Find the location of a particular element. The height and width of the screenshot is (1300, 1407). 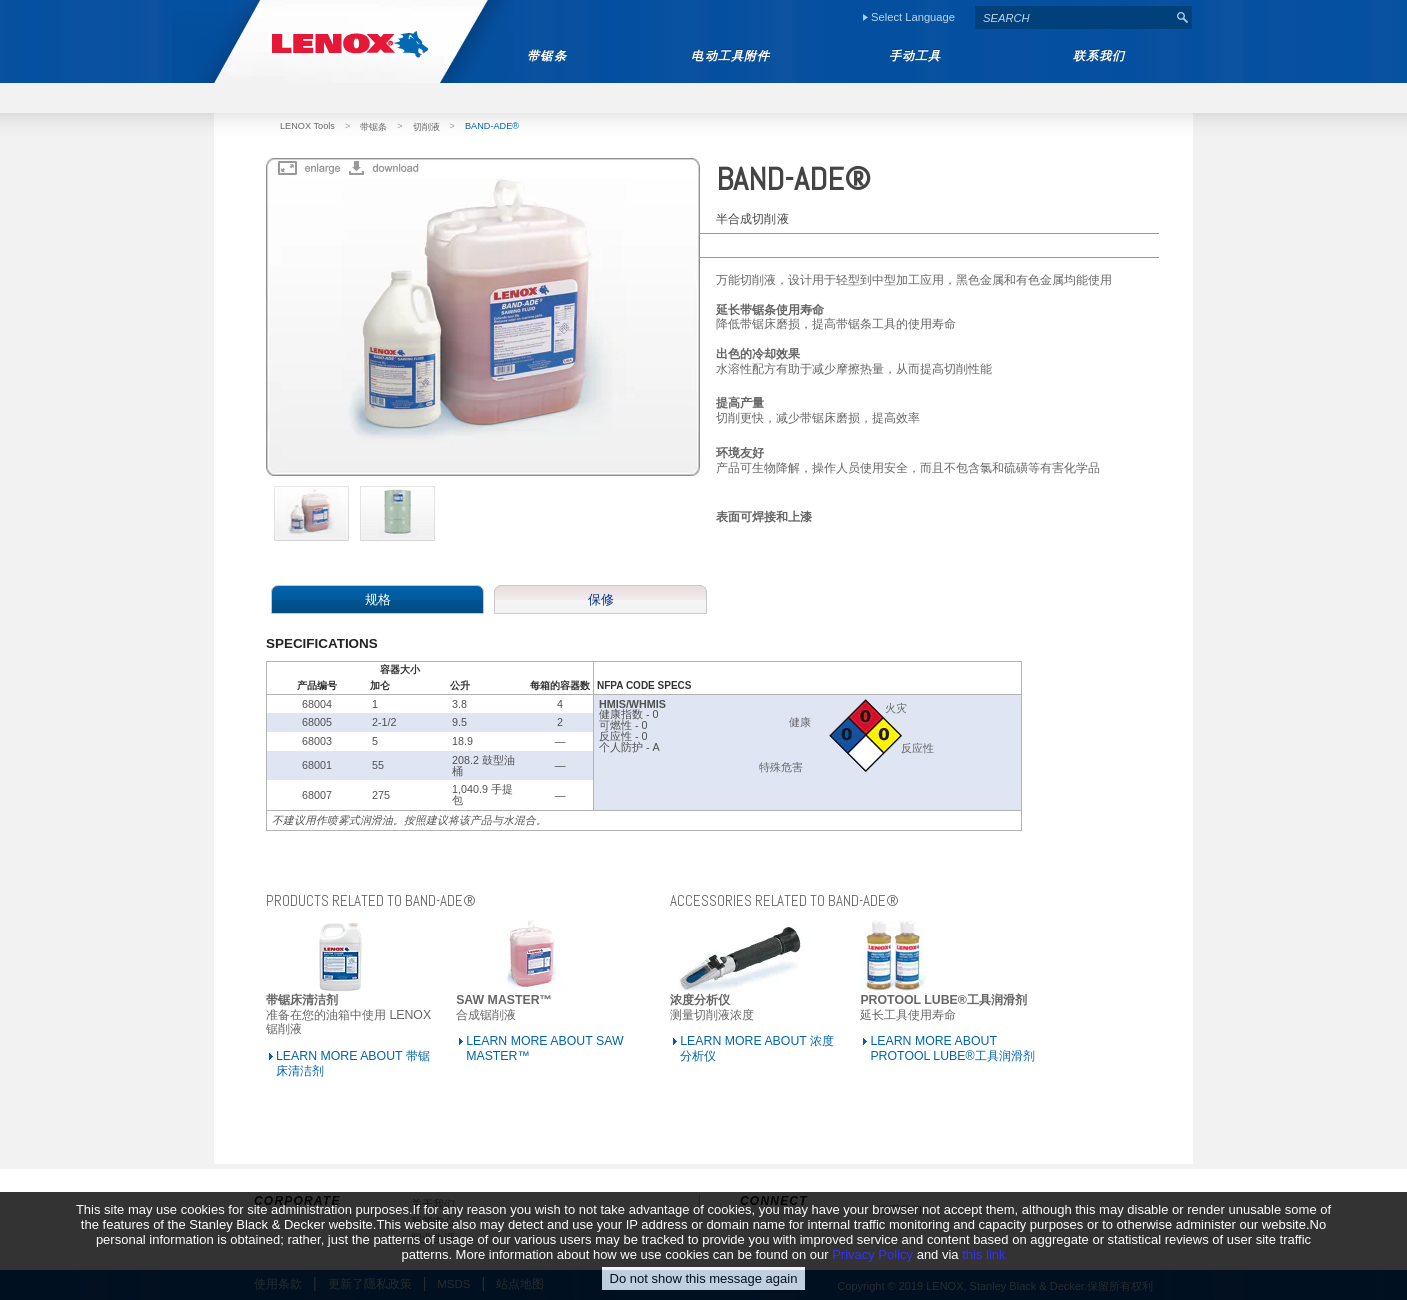

规格 is located at coordinates (378, 599).